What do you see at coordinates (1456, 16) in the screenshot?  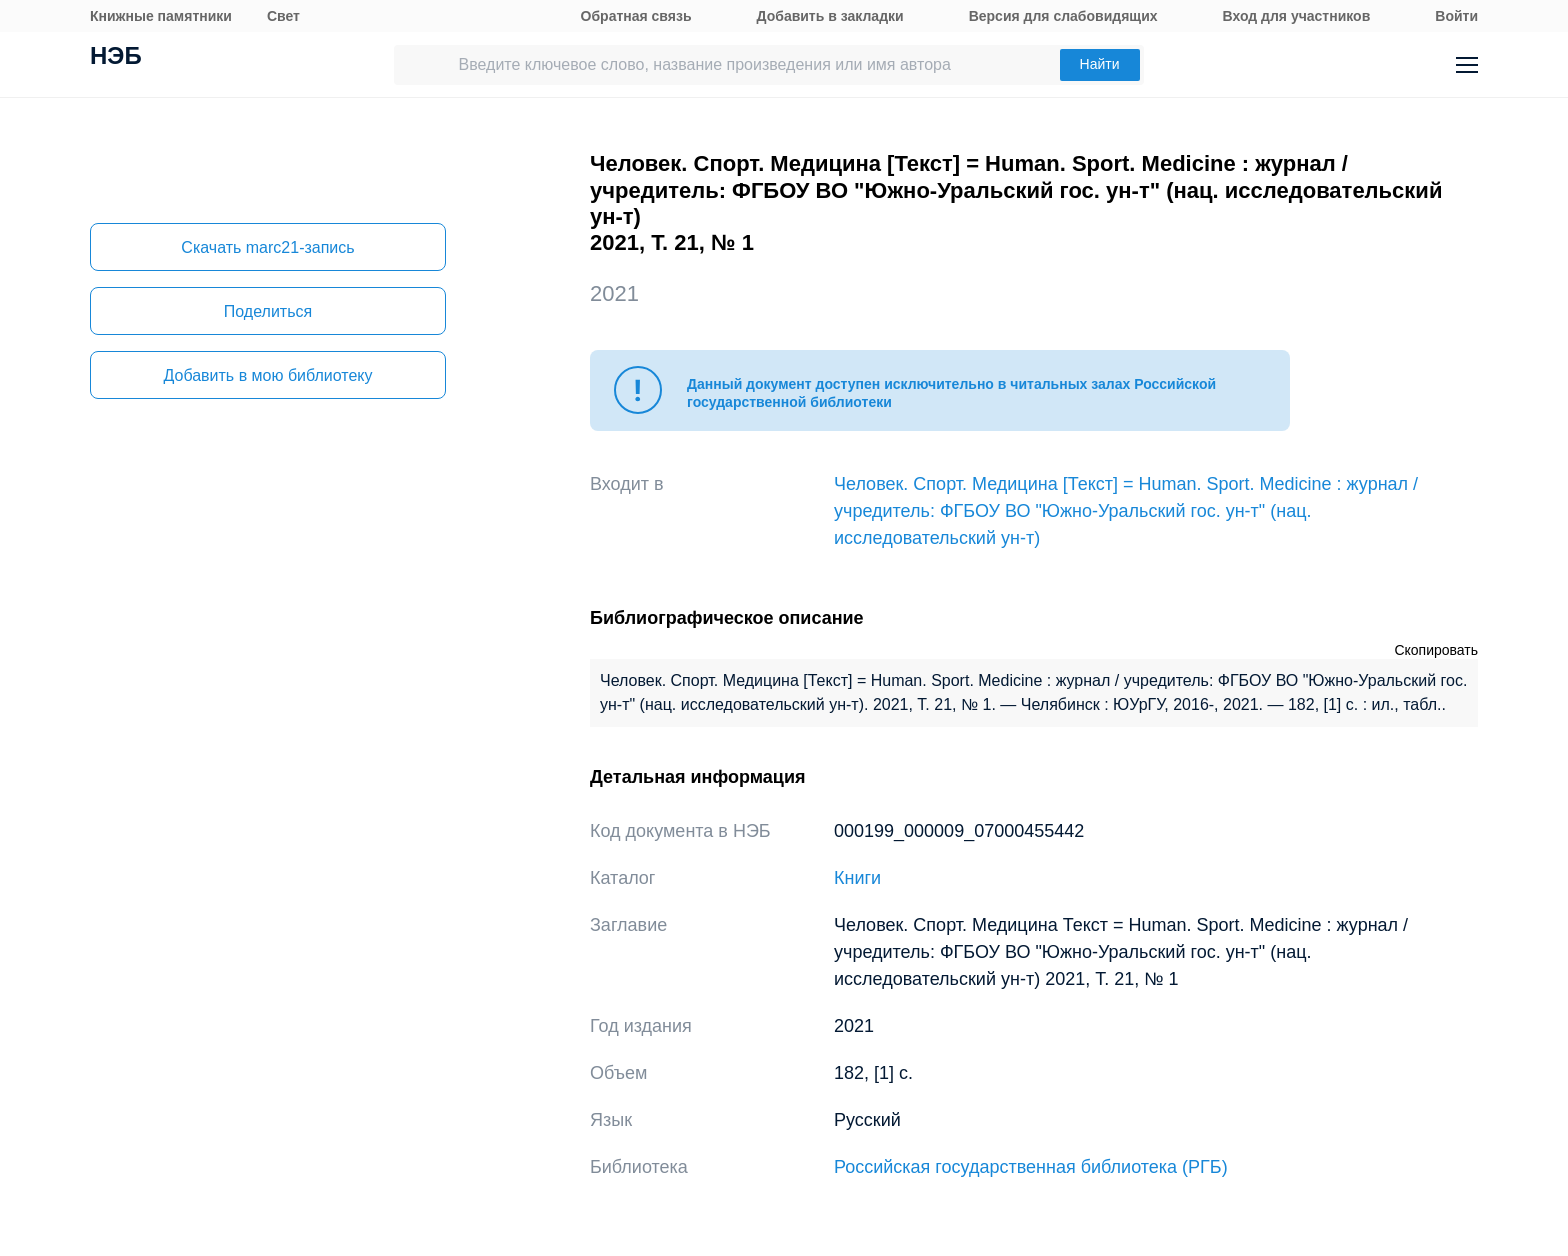 I see `Войти` at bounding box center [1456, 16].